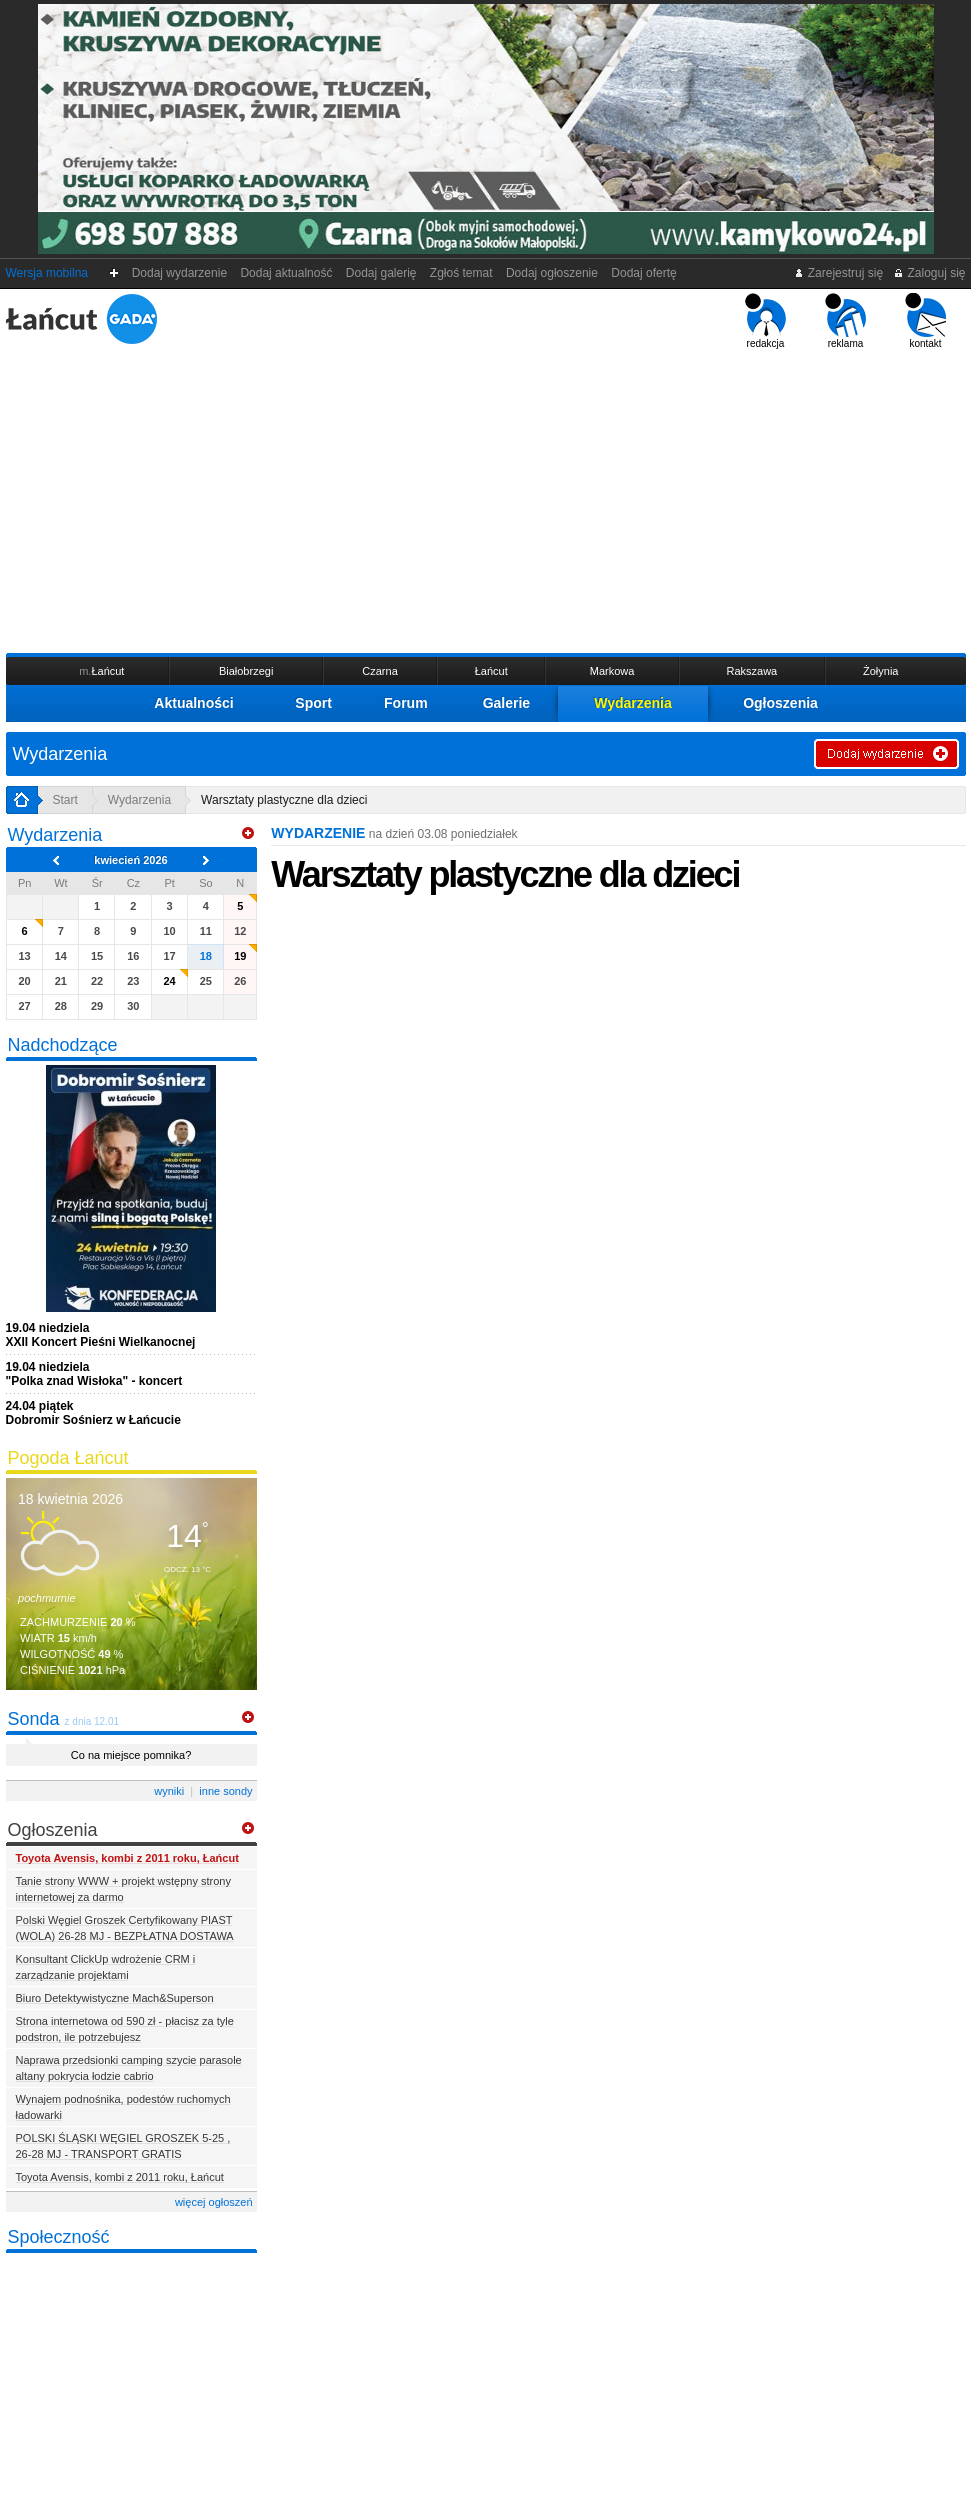 The image size is (971, 2504). I want to click on Dodaj ofertę, so click(644, 273).